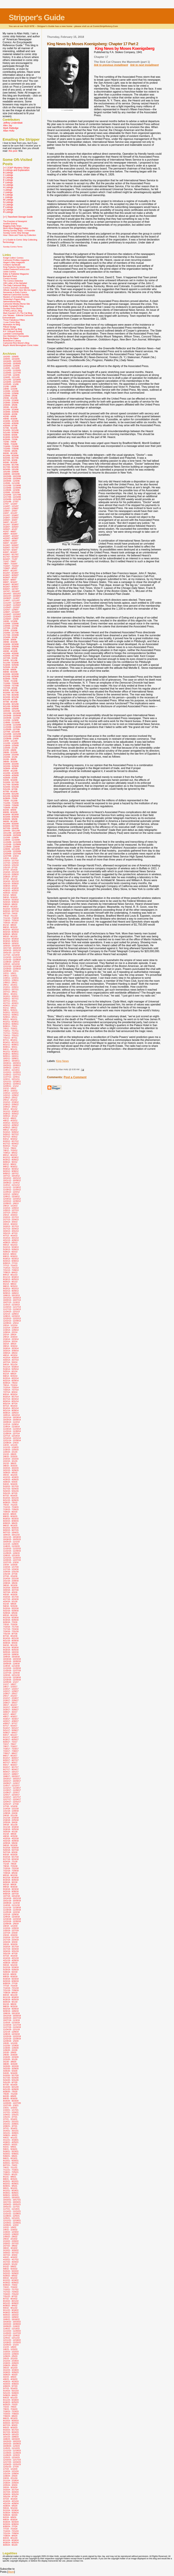 This screenshot has height=2576, width=174. Describe the element at coordinates (11, 1947) in the screenshot. I see `3/10/19 - 3/17/19` at that location.